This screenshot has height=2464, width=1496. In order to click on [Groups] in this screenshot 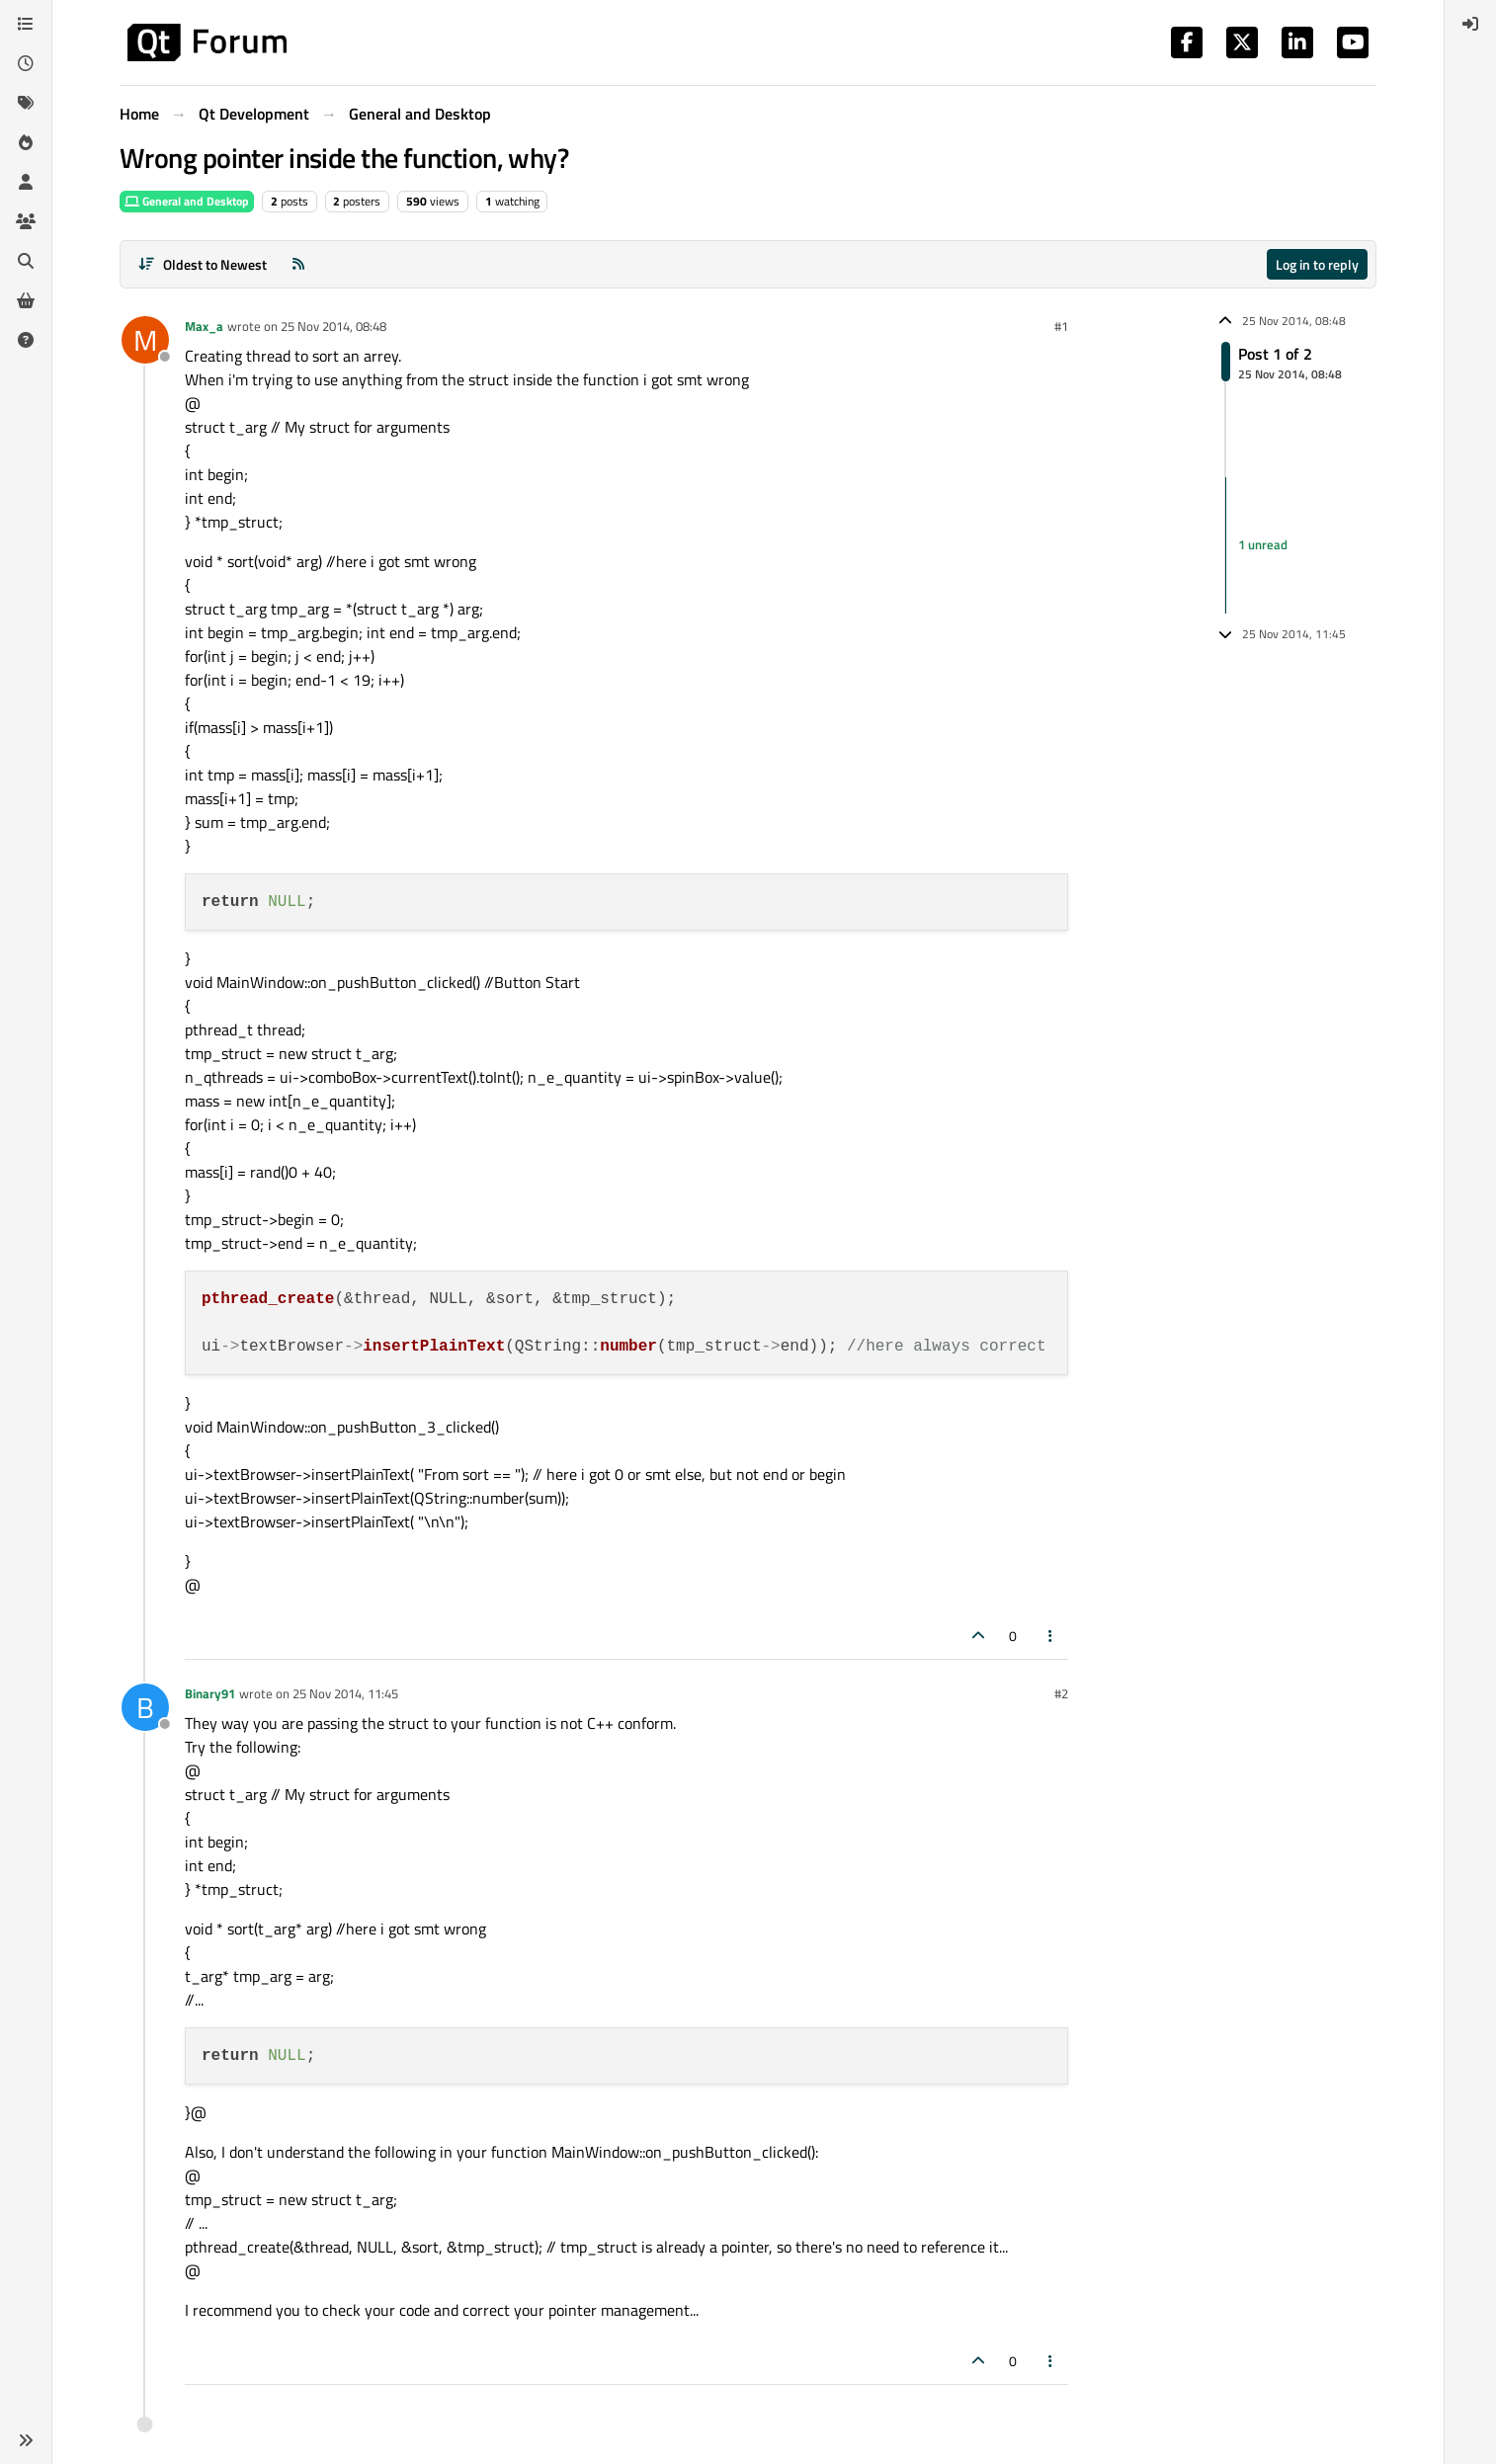, I will do `click(25, 221)`.